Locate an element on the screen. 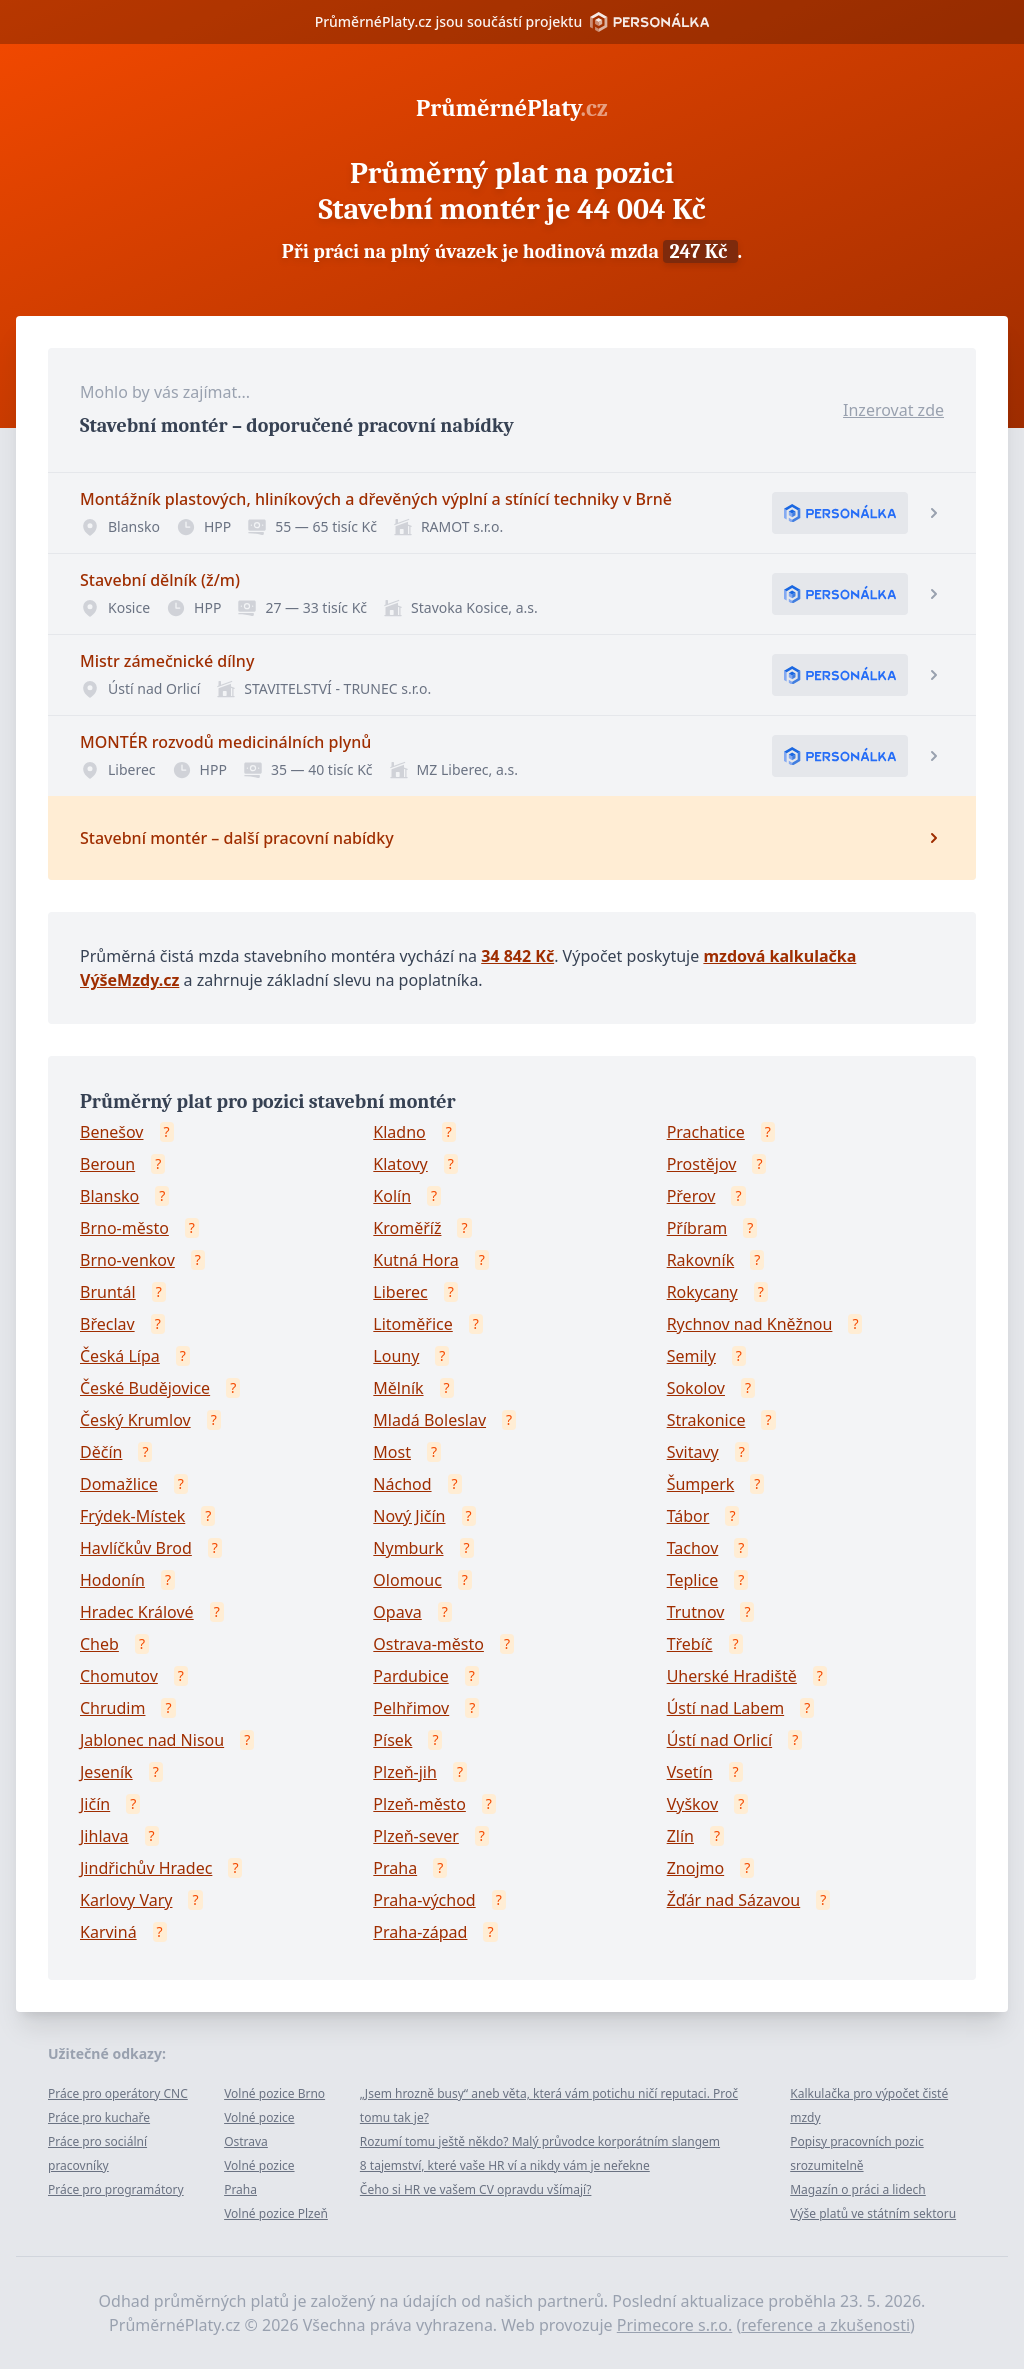 Image resolution: width=1024 pixels, height=2369 pixels. Příbram is located at coordinates (697, 1228).